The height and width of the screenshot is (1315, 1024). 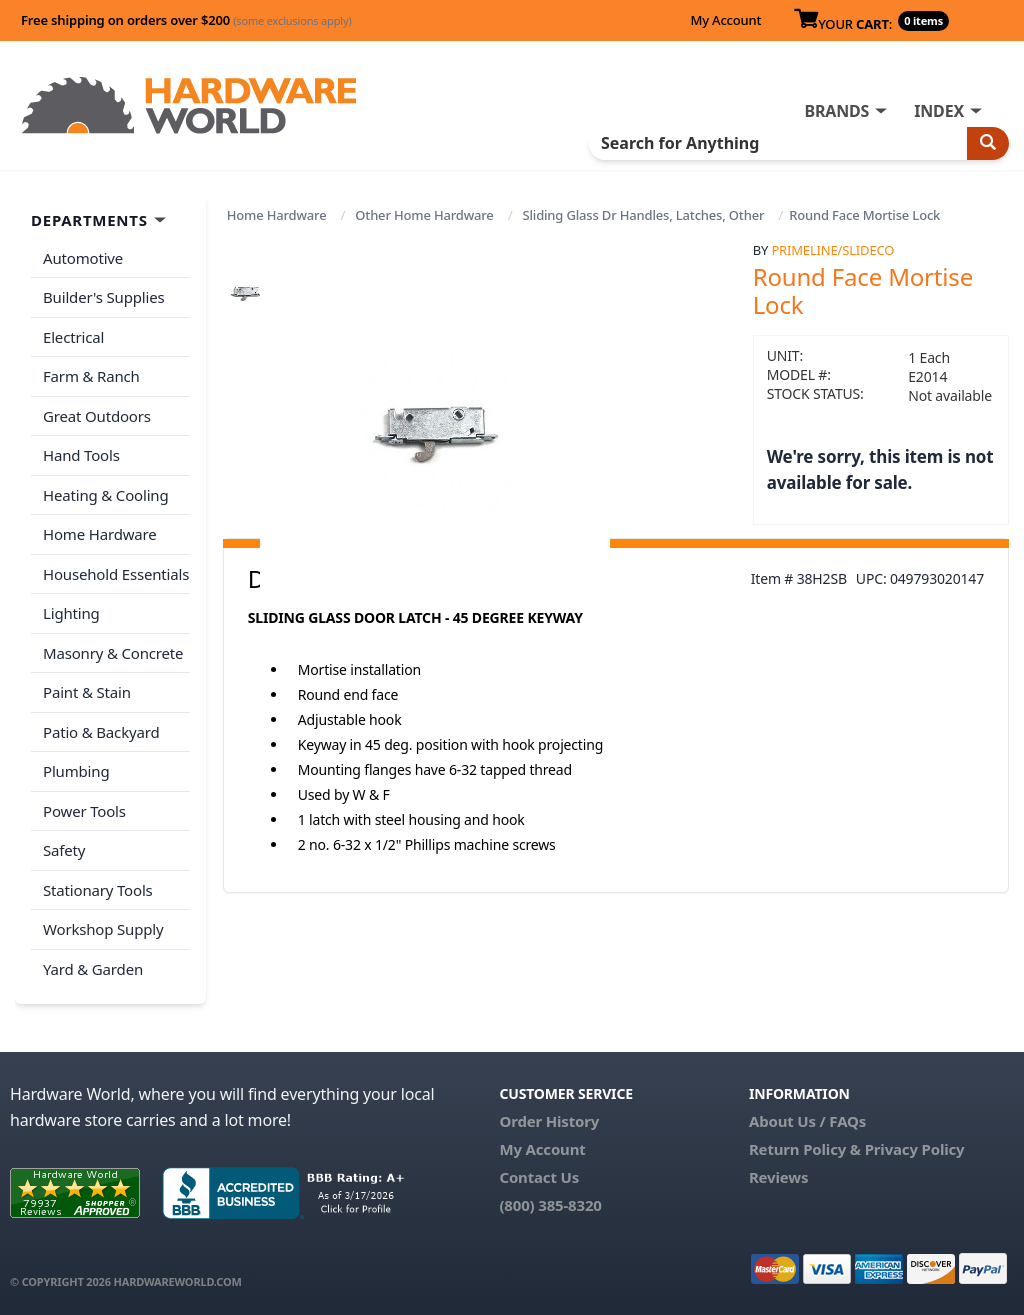 What do you see at coordinates (83, 258) in the screenshot?
I see `Automotive` at bounding box center [83, 258].